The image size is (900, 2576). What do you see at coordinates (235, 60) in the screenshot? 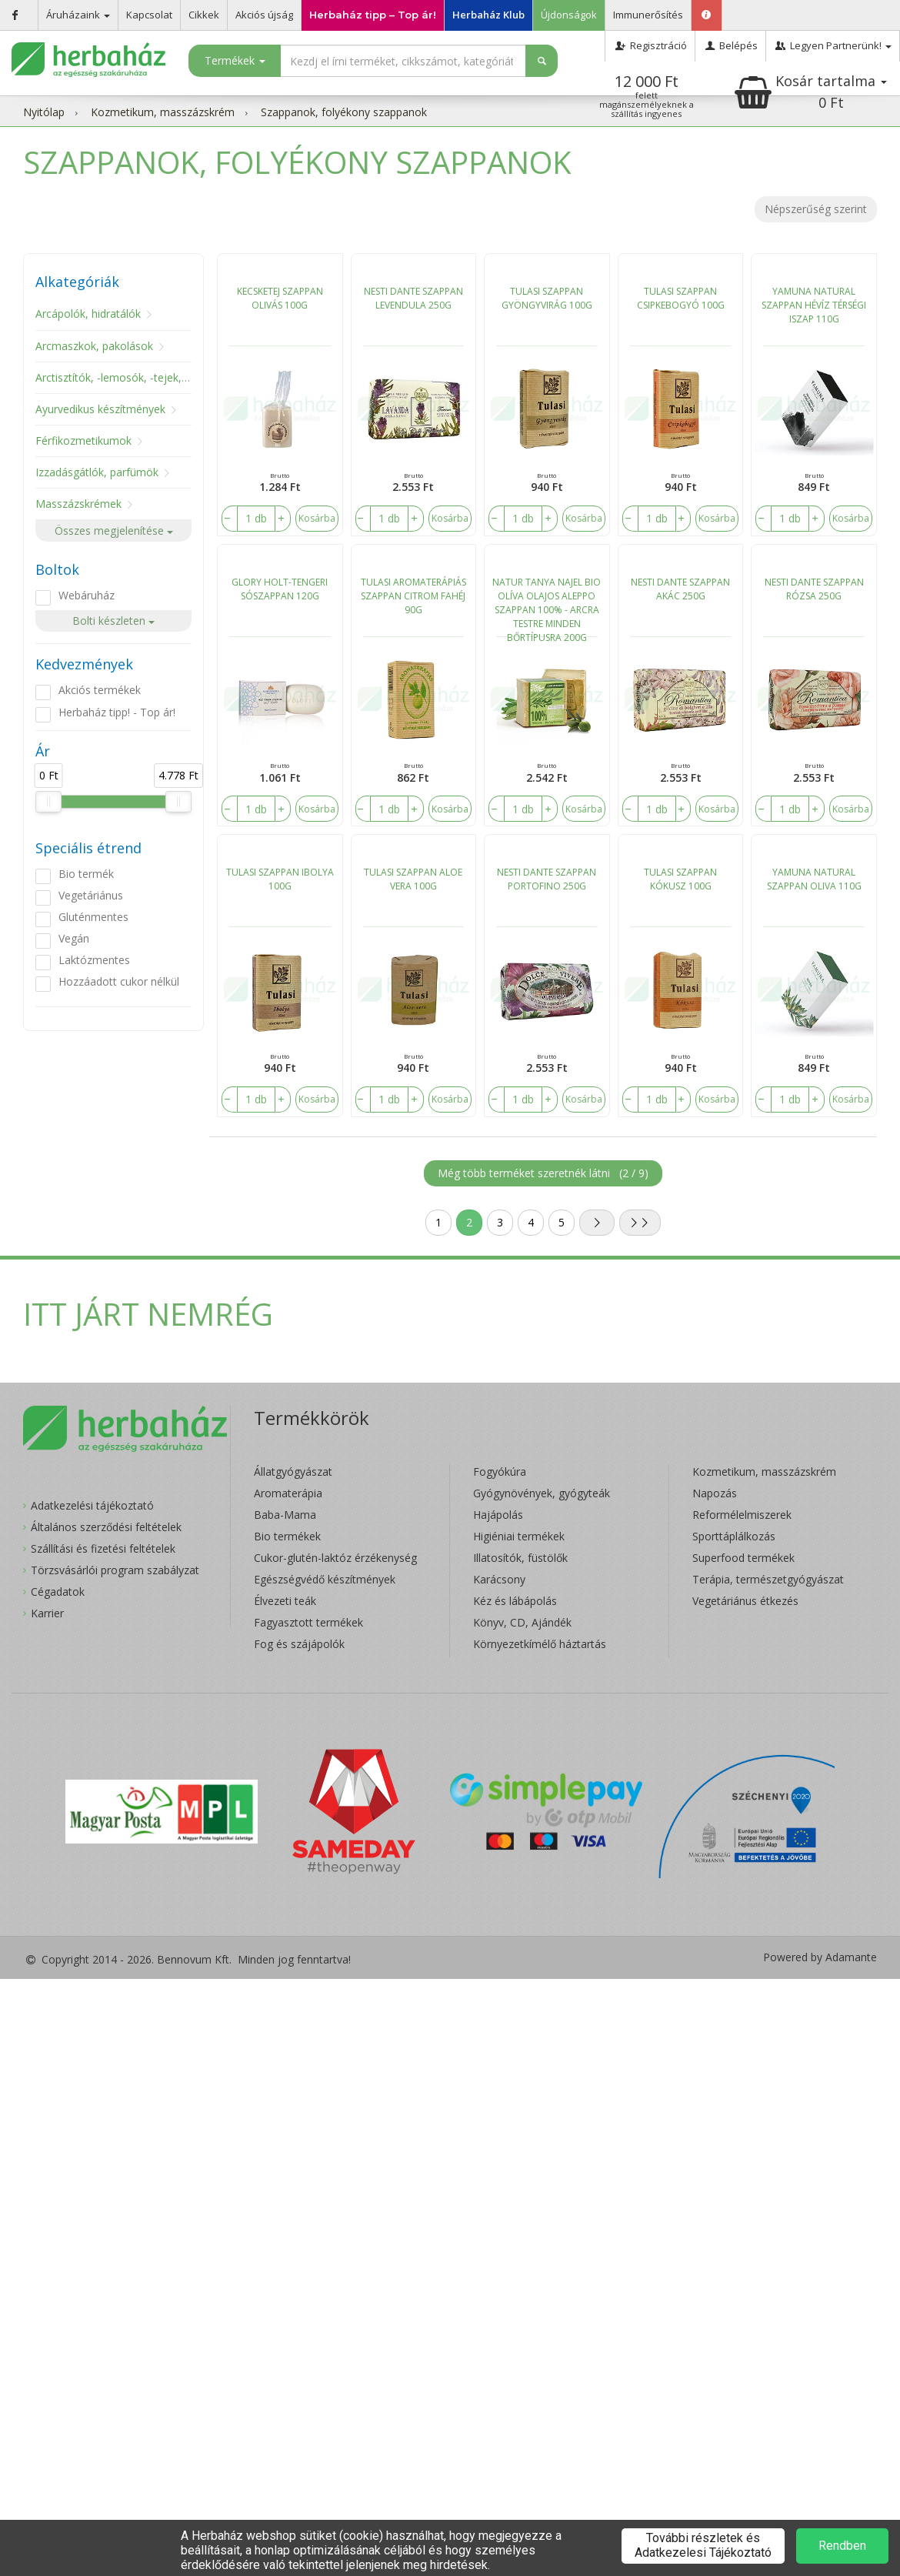
I see `Termékek [button]` at bounding box center [235, 60].